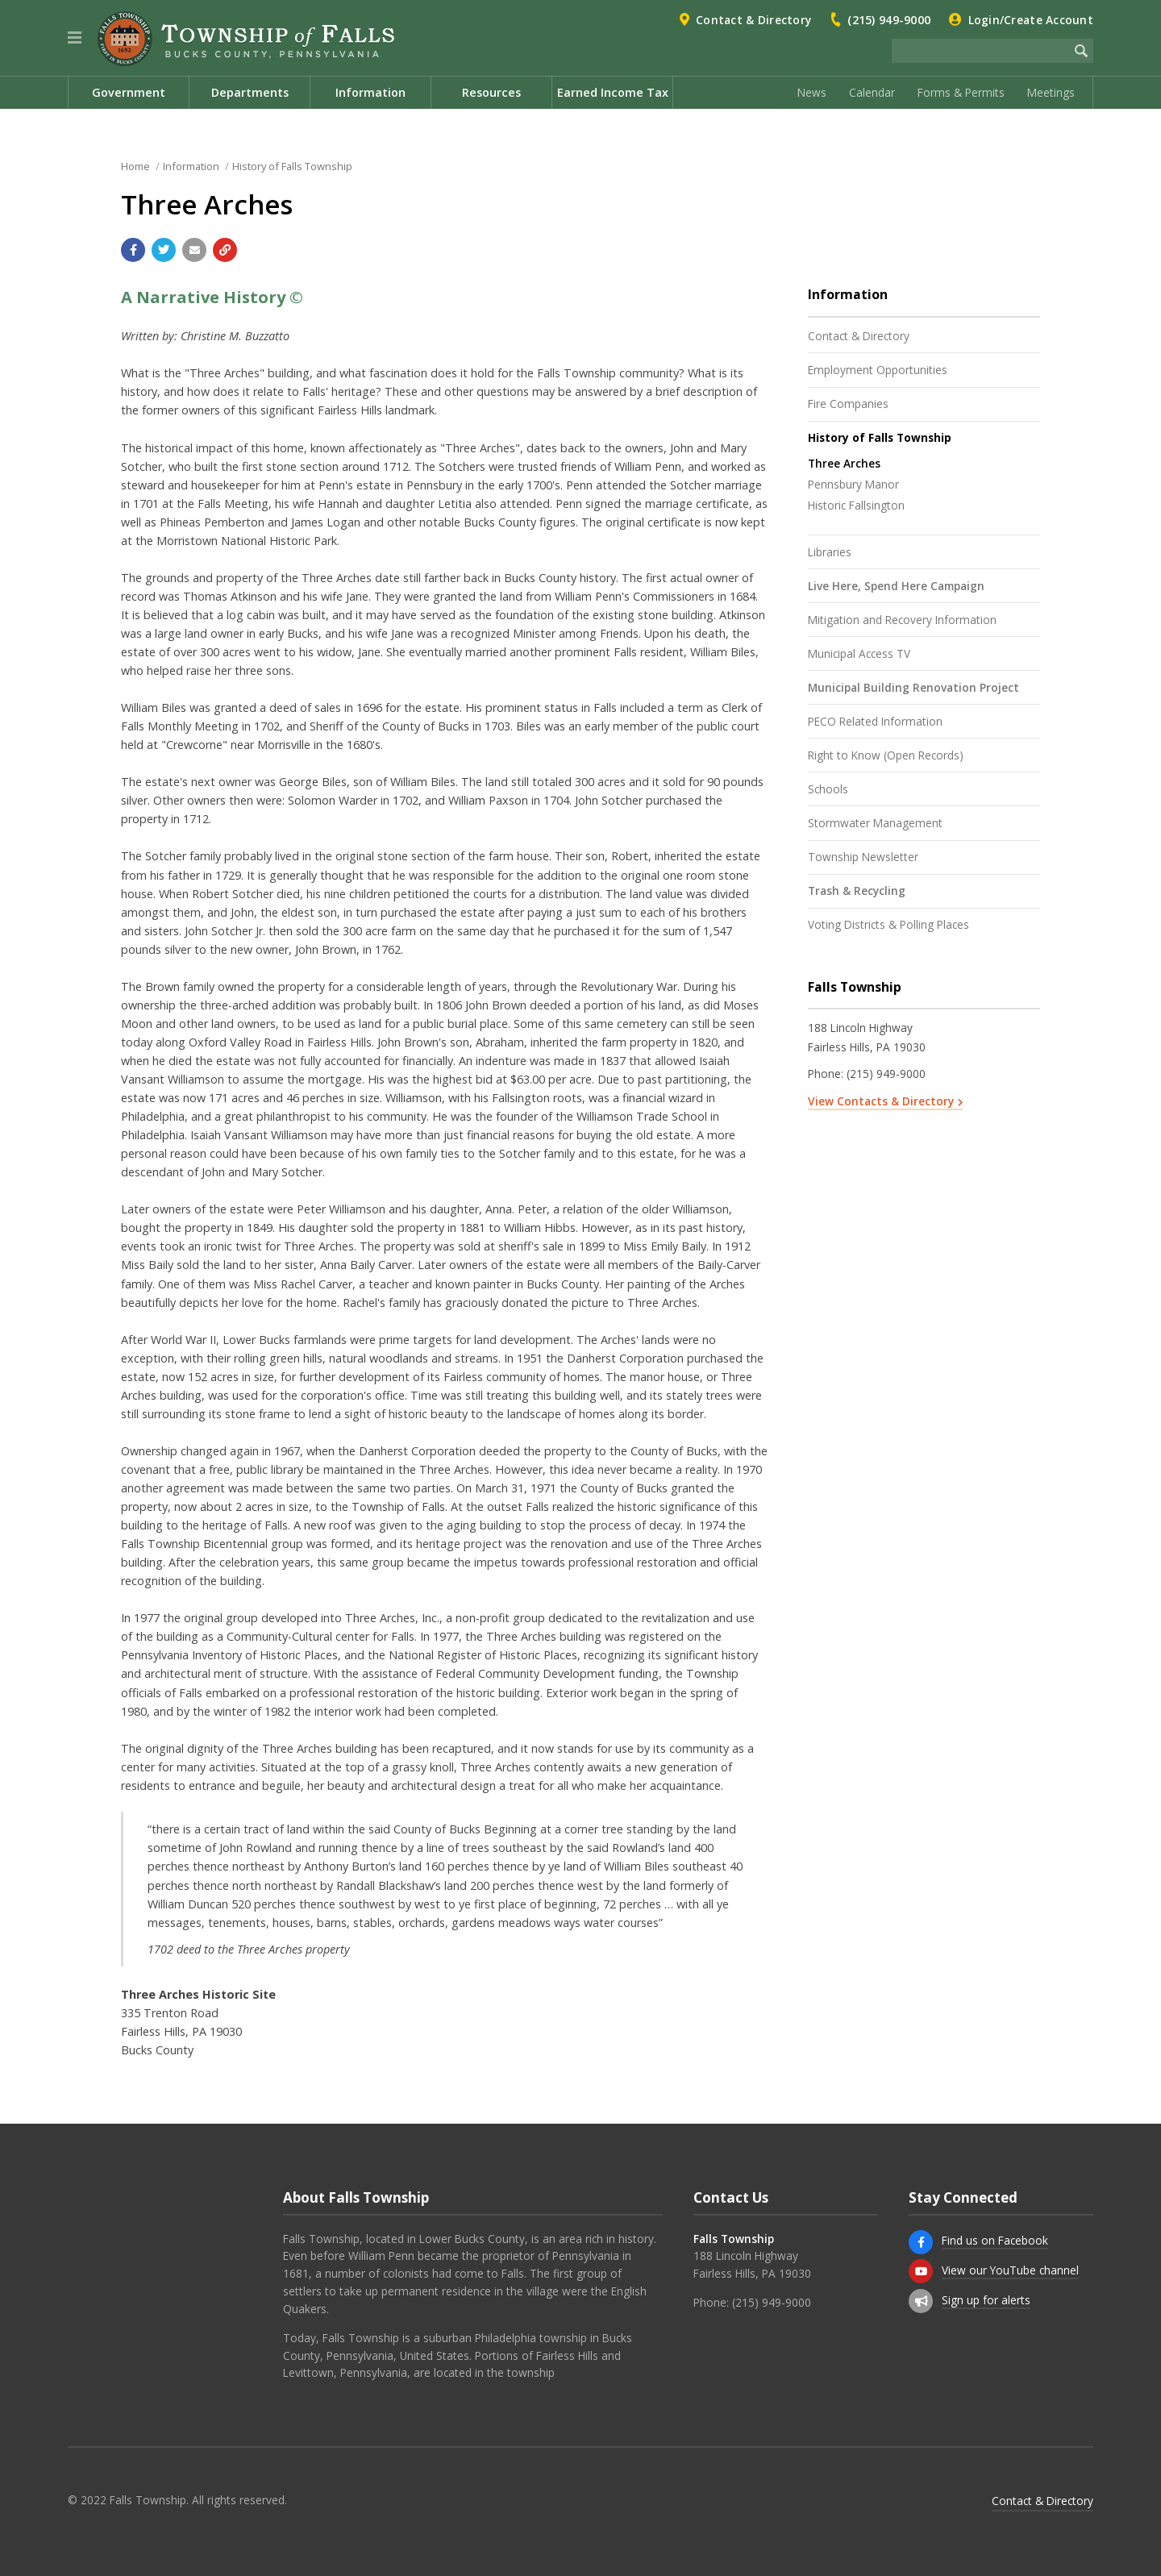 This screenshot has width=1161, height=2576. I want to click on [Search the website], so click(980, 51).